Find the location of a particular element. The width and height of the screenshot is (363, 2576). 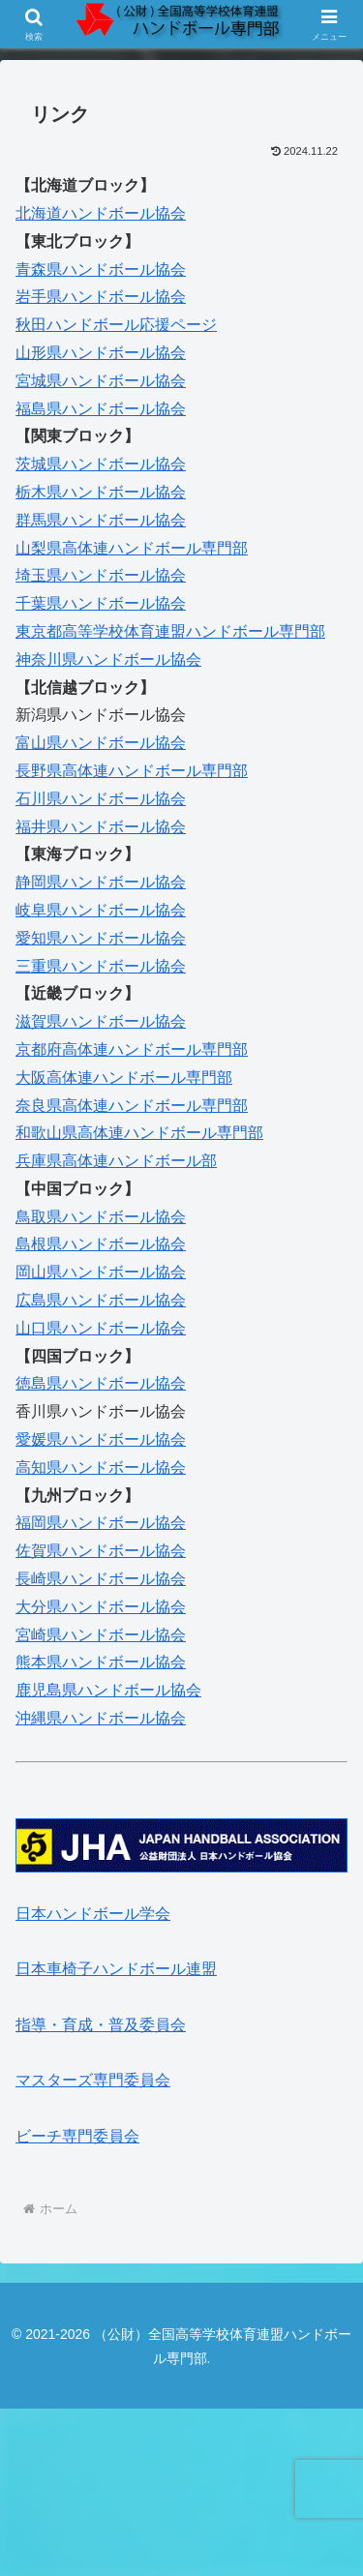

鳥取県ハンドボール協会 is located at coordinates (100, 1217).